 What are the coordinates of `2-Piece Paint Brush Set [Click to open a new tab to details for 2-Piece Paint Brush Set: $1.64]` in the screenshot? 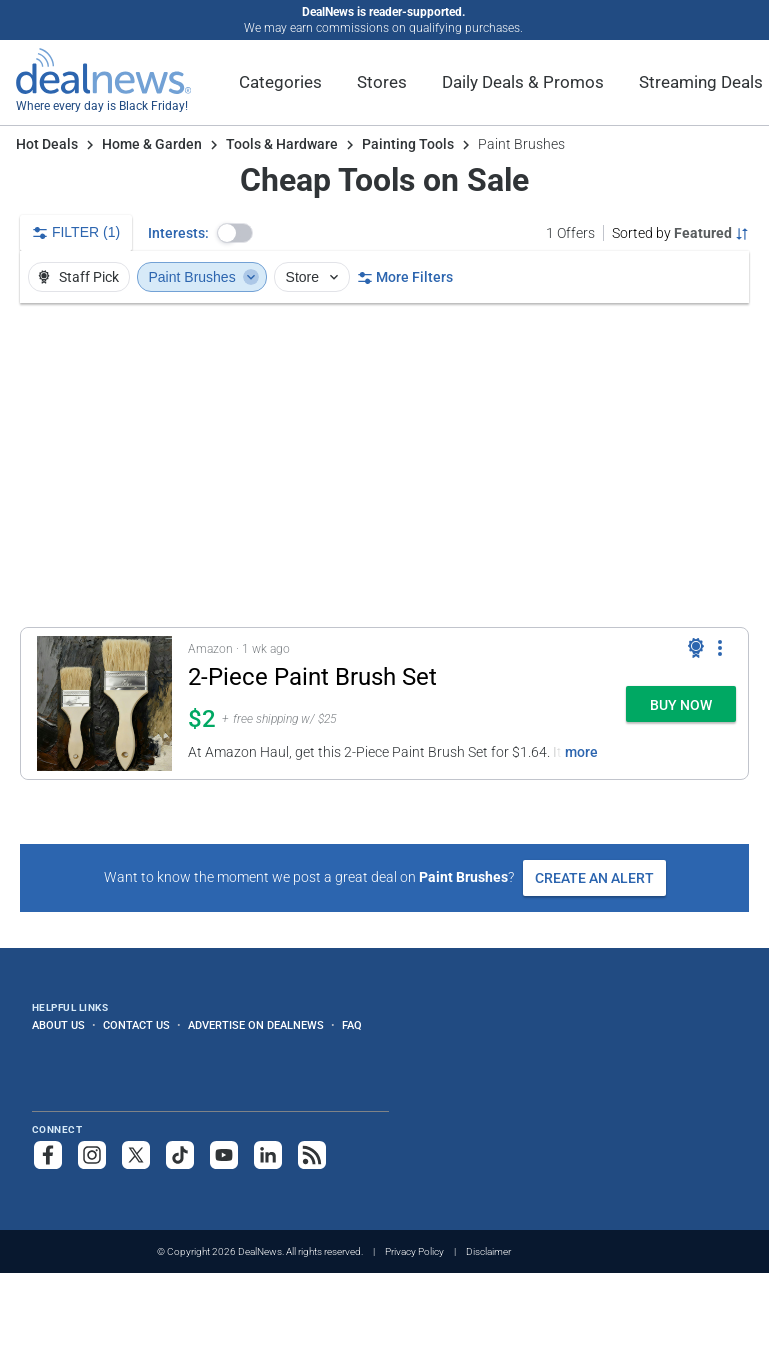 It's located at (312, 677).